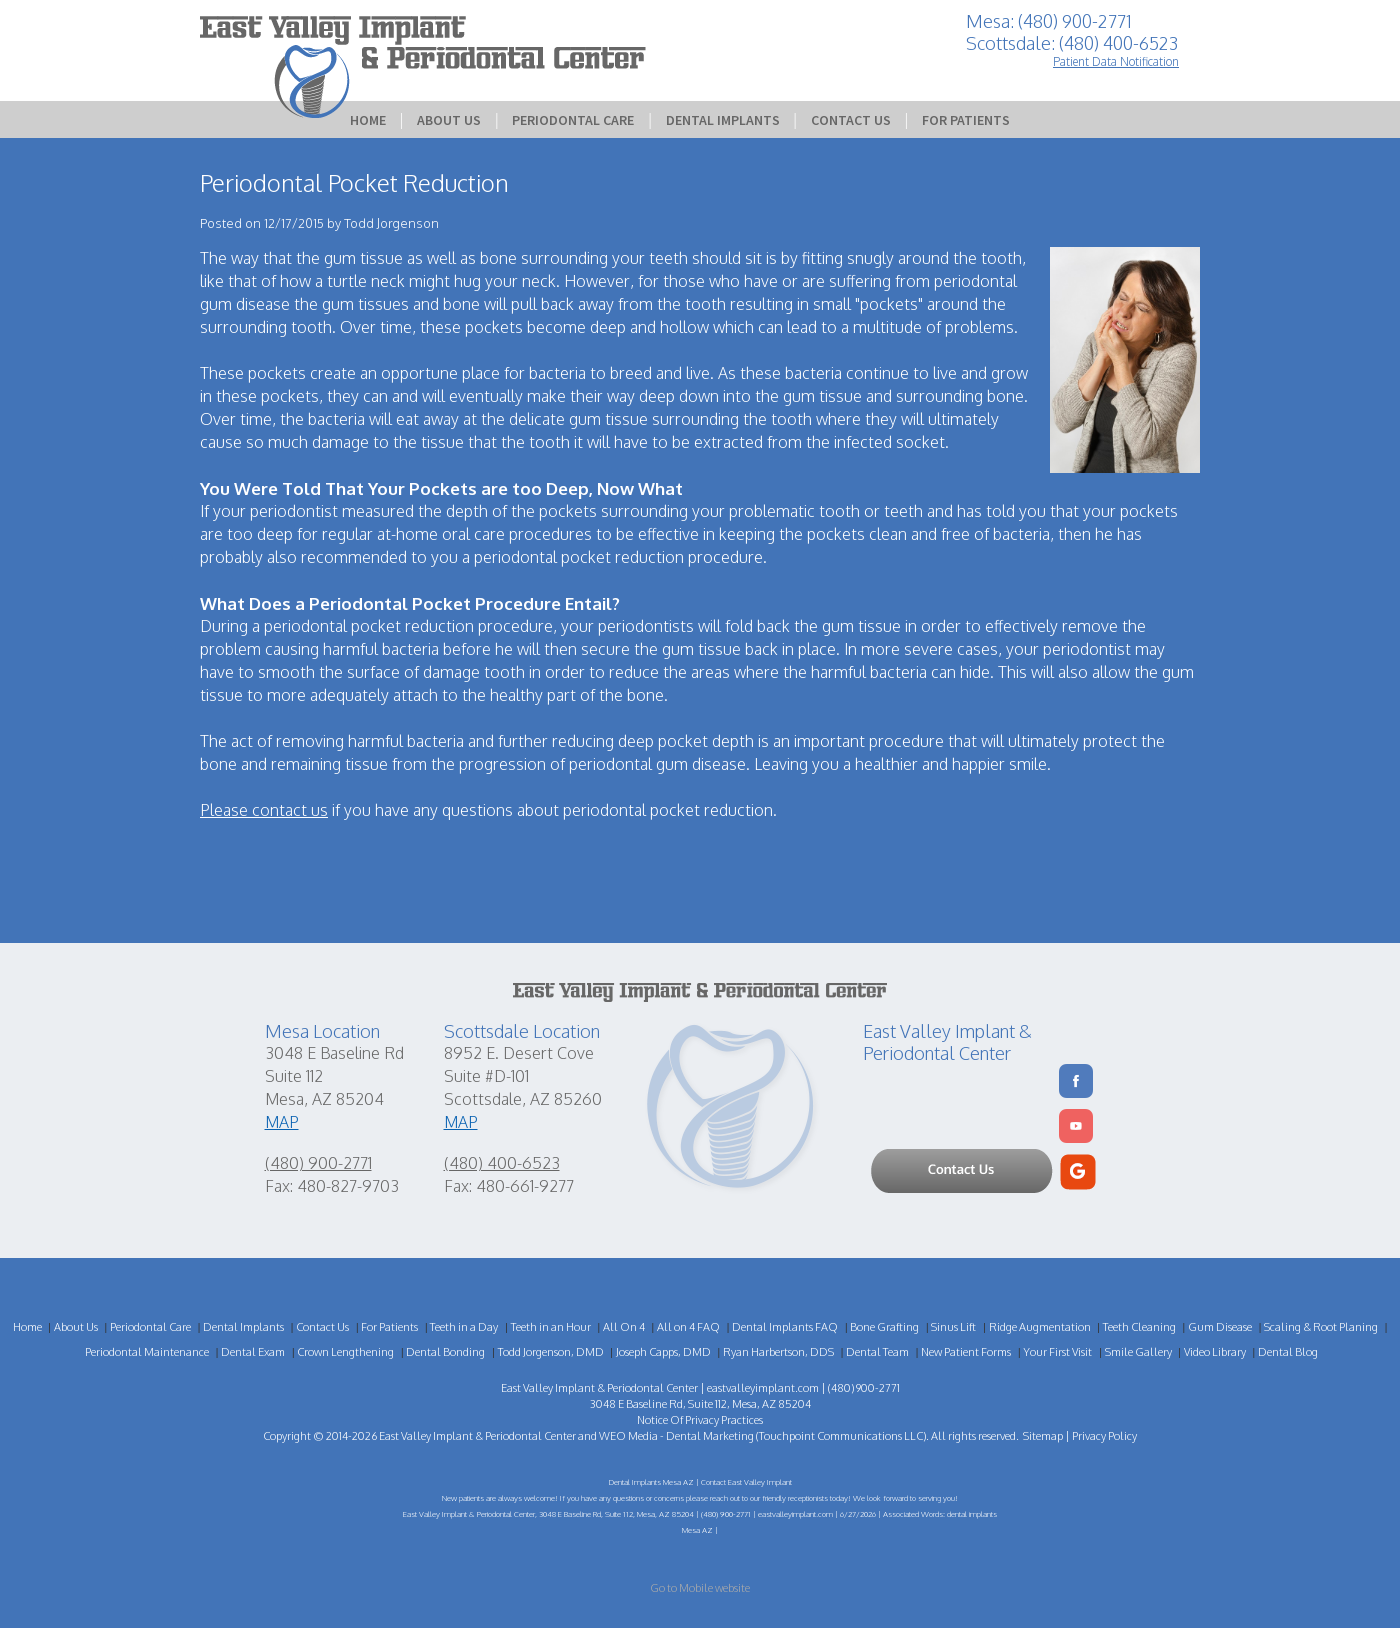 The image size is (1400, 1628). Describe the element at coordinates (551, 1327) in the screenshot. I see `Teeth in an Hour` at that location.